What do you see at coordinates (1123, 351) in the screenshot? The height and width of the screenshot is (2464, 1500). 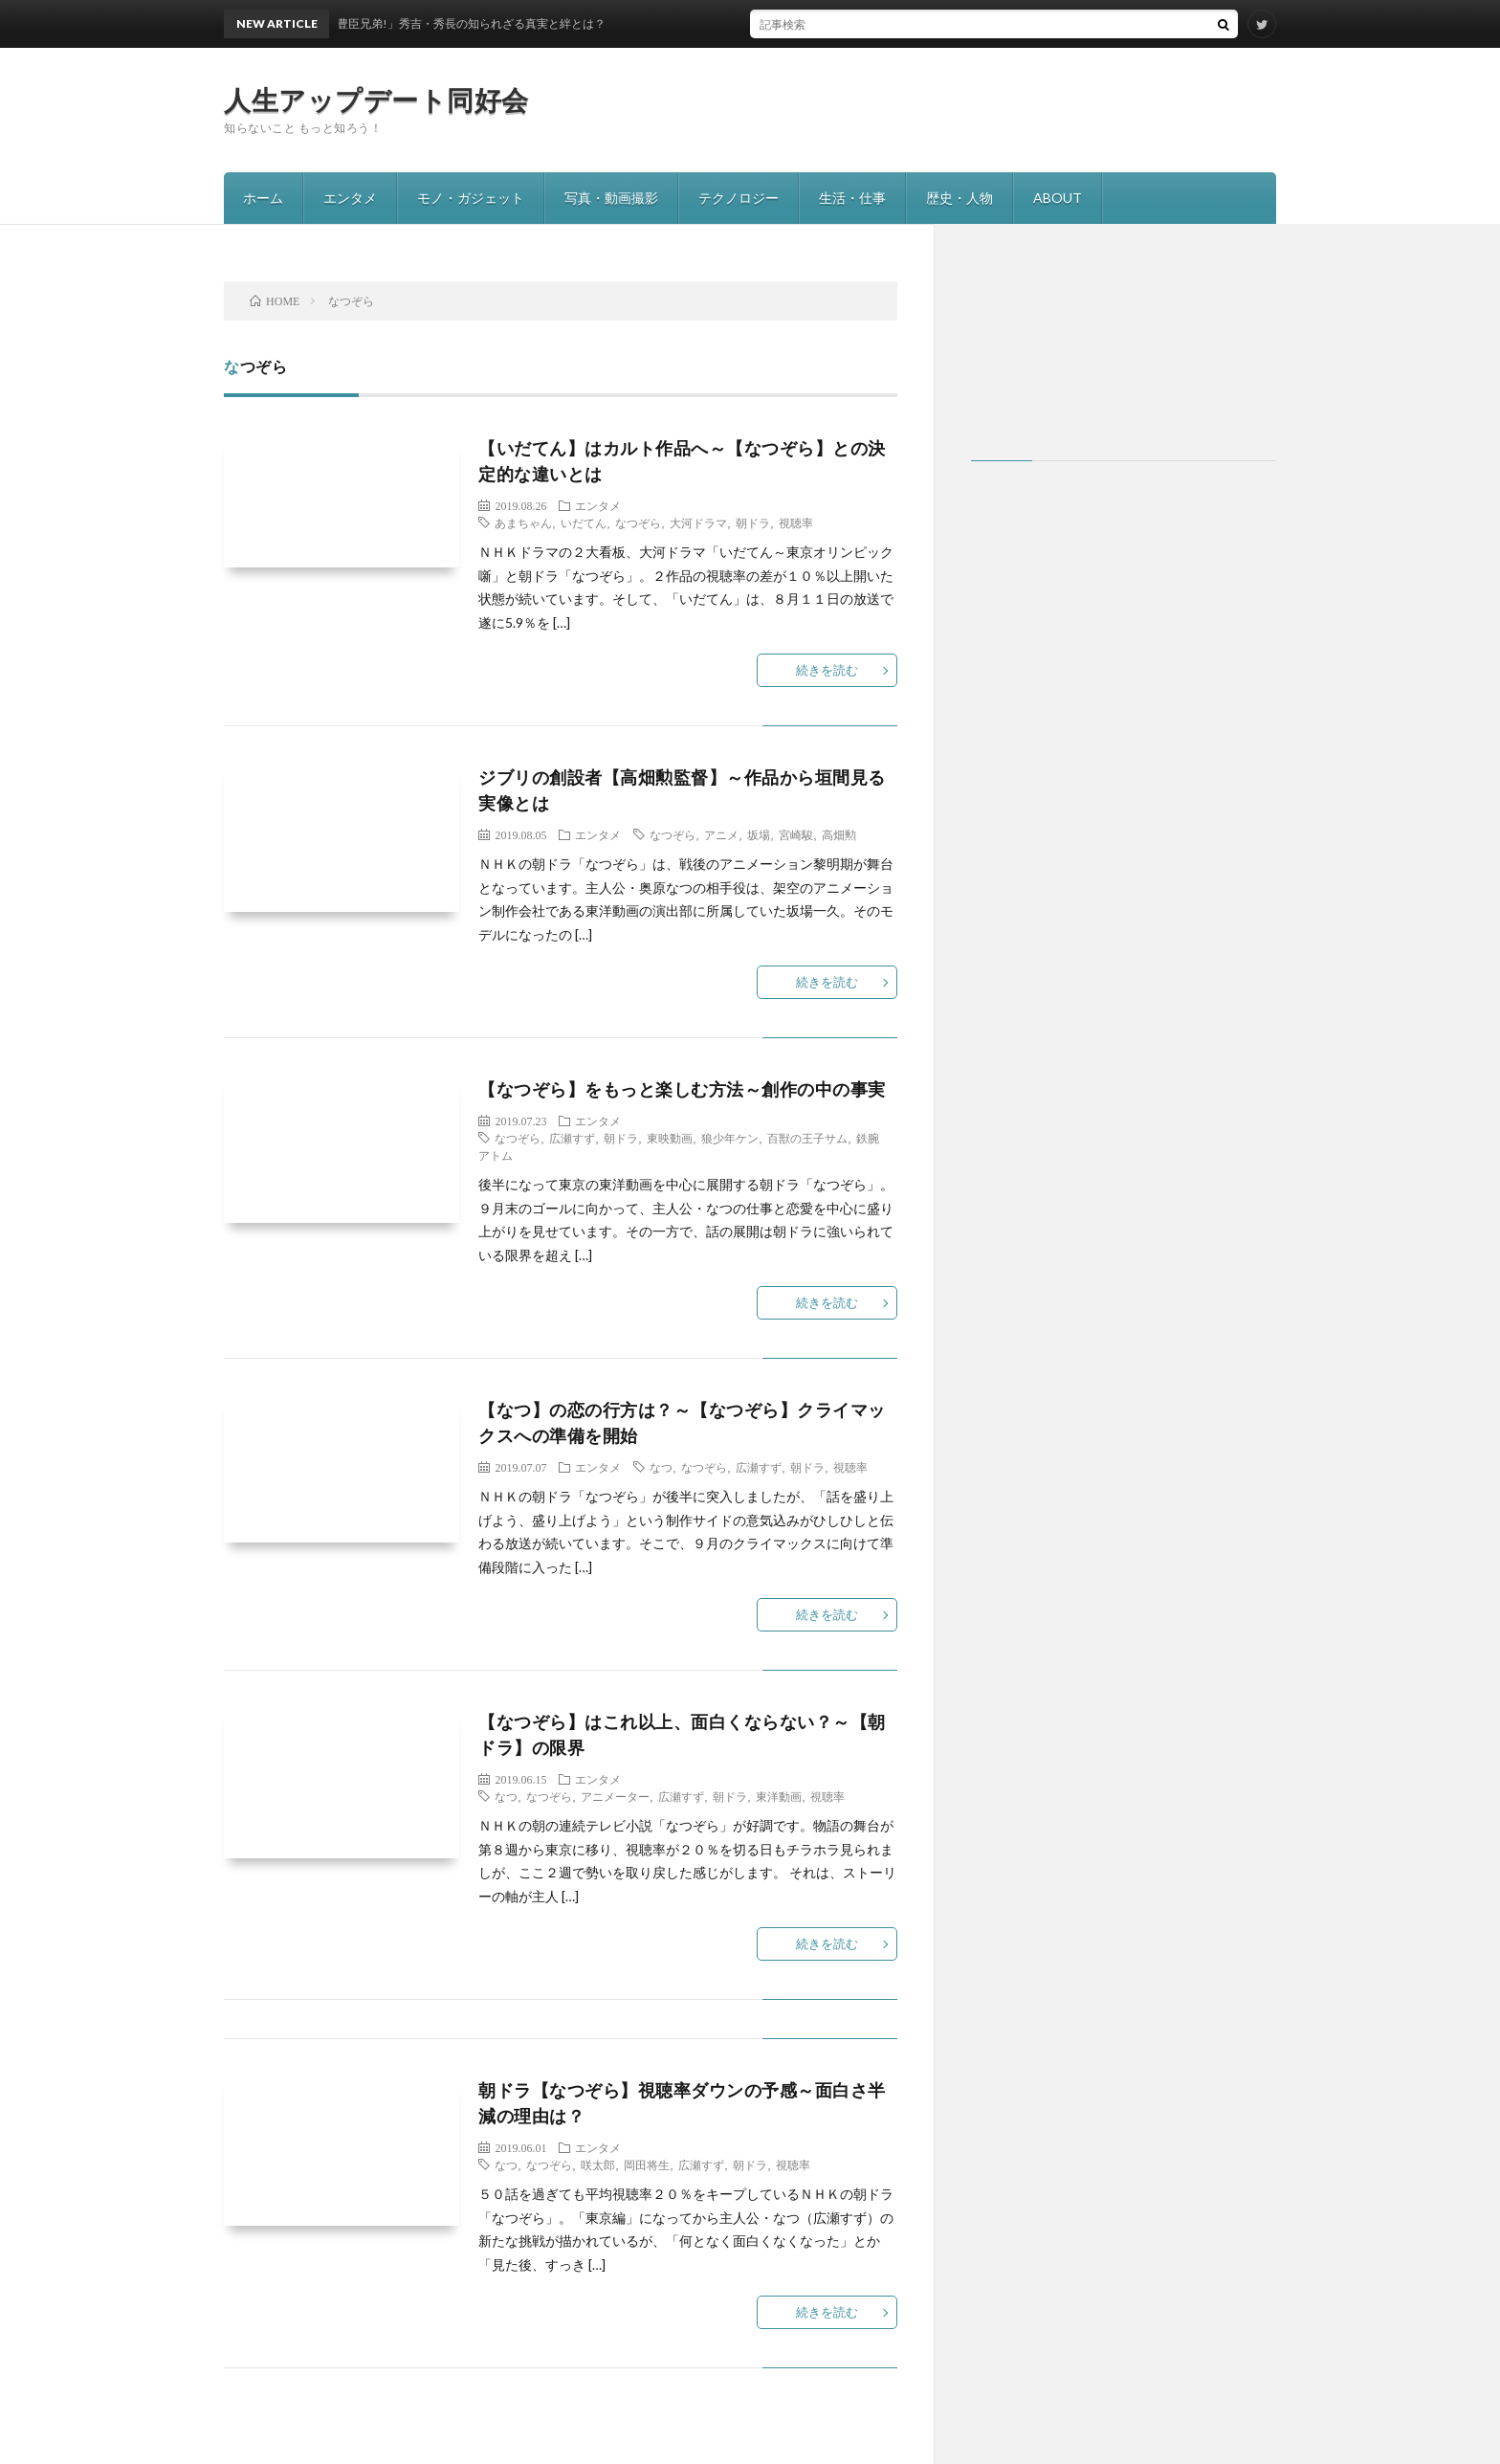 I see `[Advertisement]` at bounding box center [1123, 351].